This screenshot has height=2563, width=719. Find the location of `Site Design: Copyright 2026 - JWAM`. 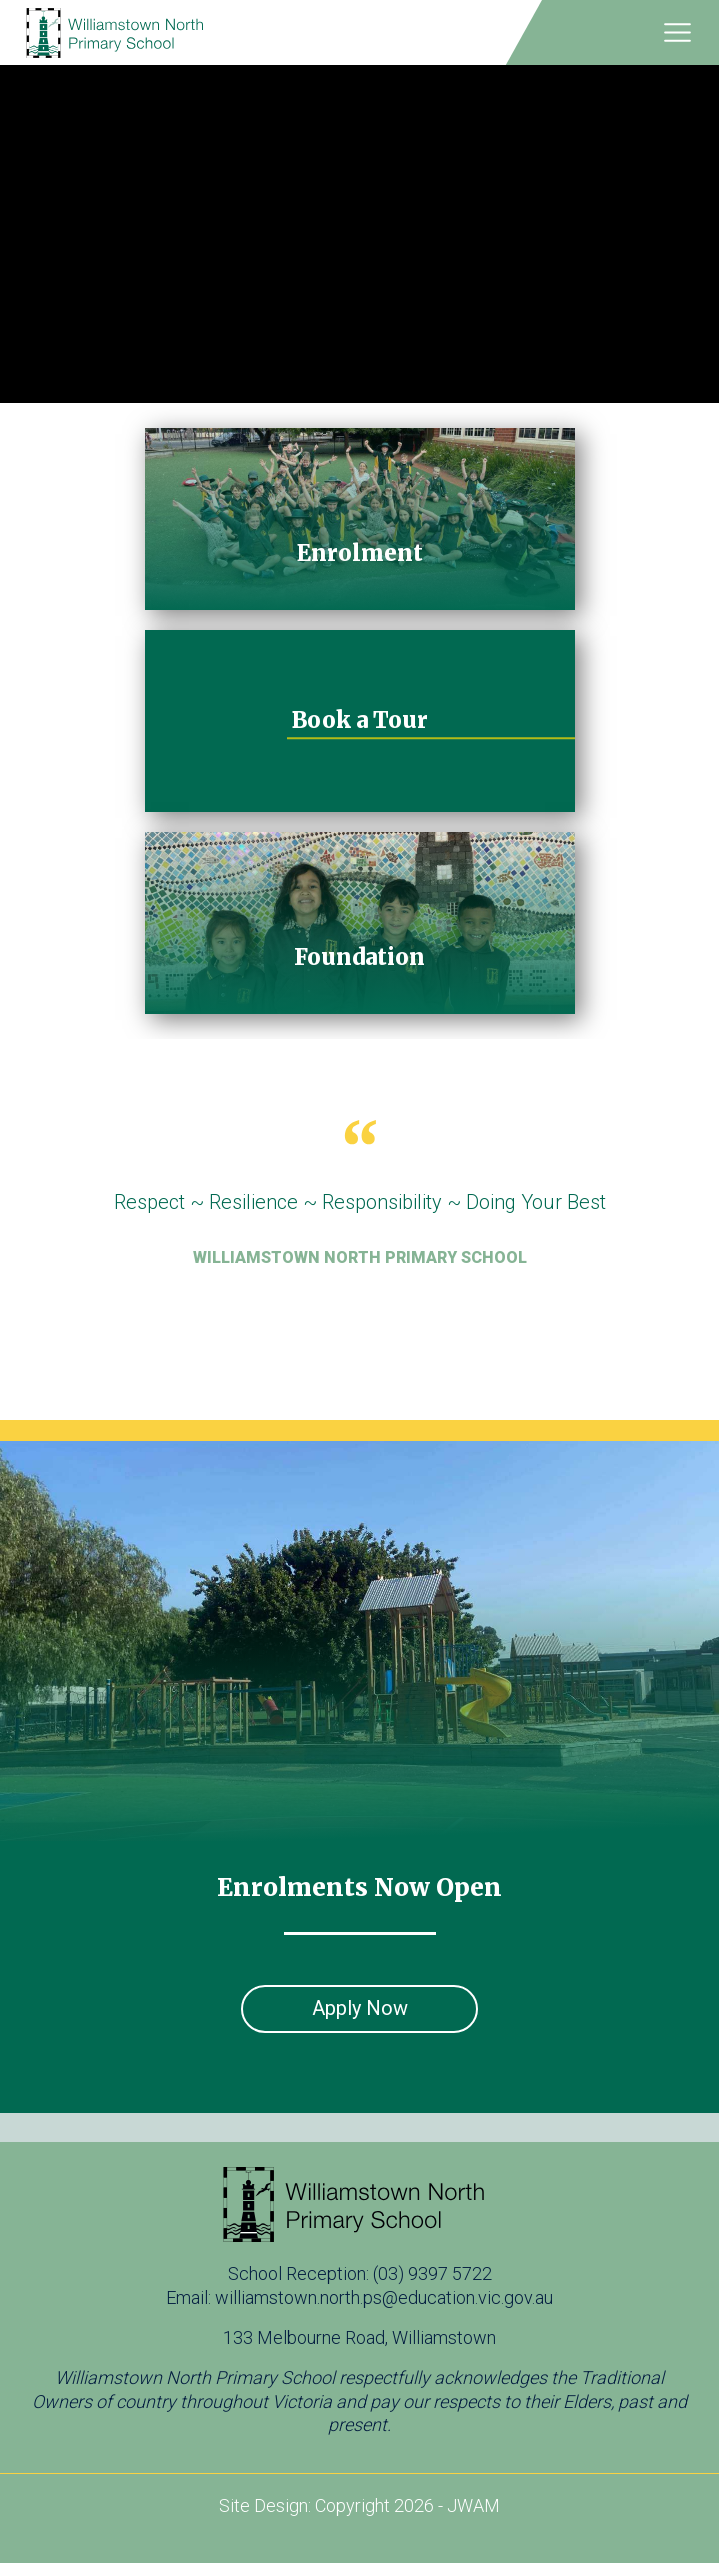

Site Design: Copyright 2026 - JWAM is located at coordinates (359, 2505).